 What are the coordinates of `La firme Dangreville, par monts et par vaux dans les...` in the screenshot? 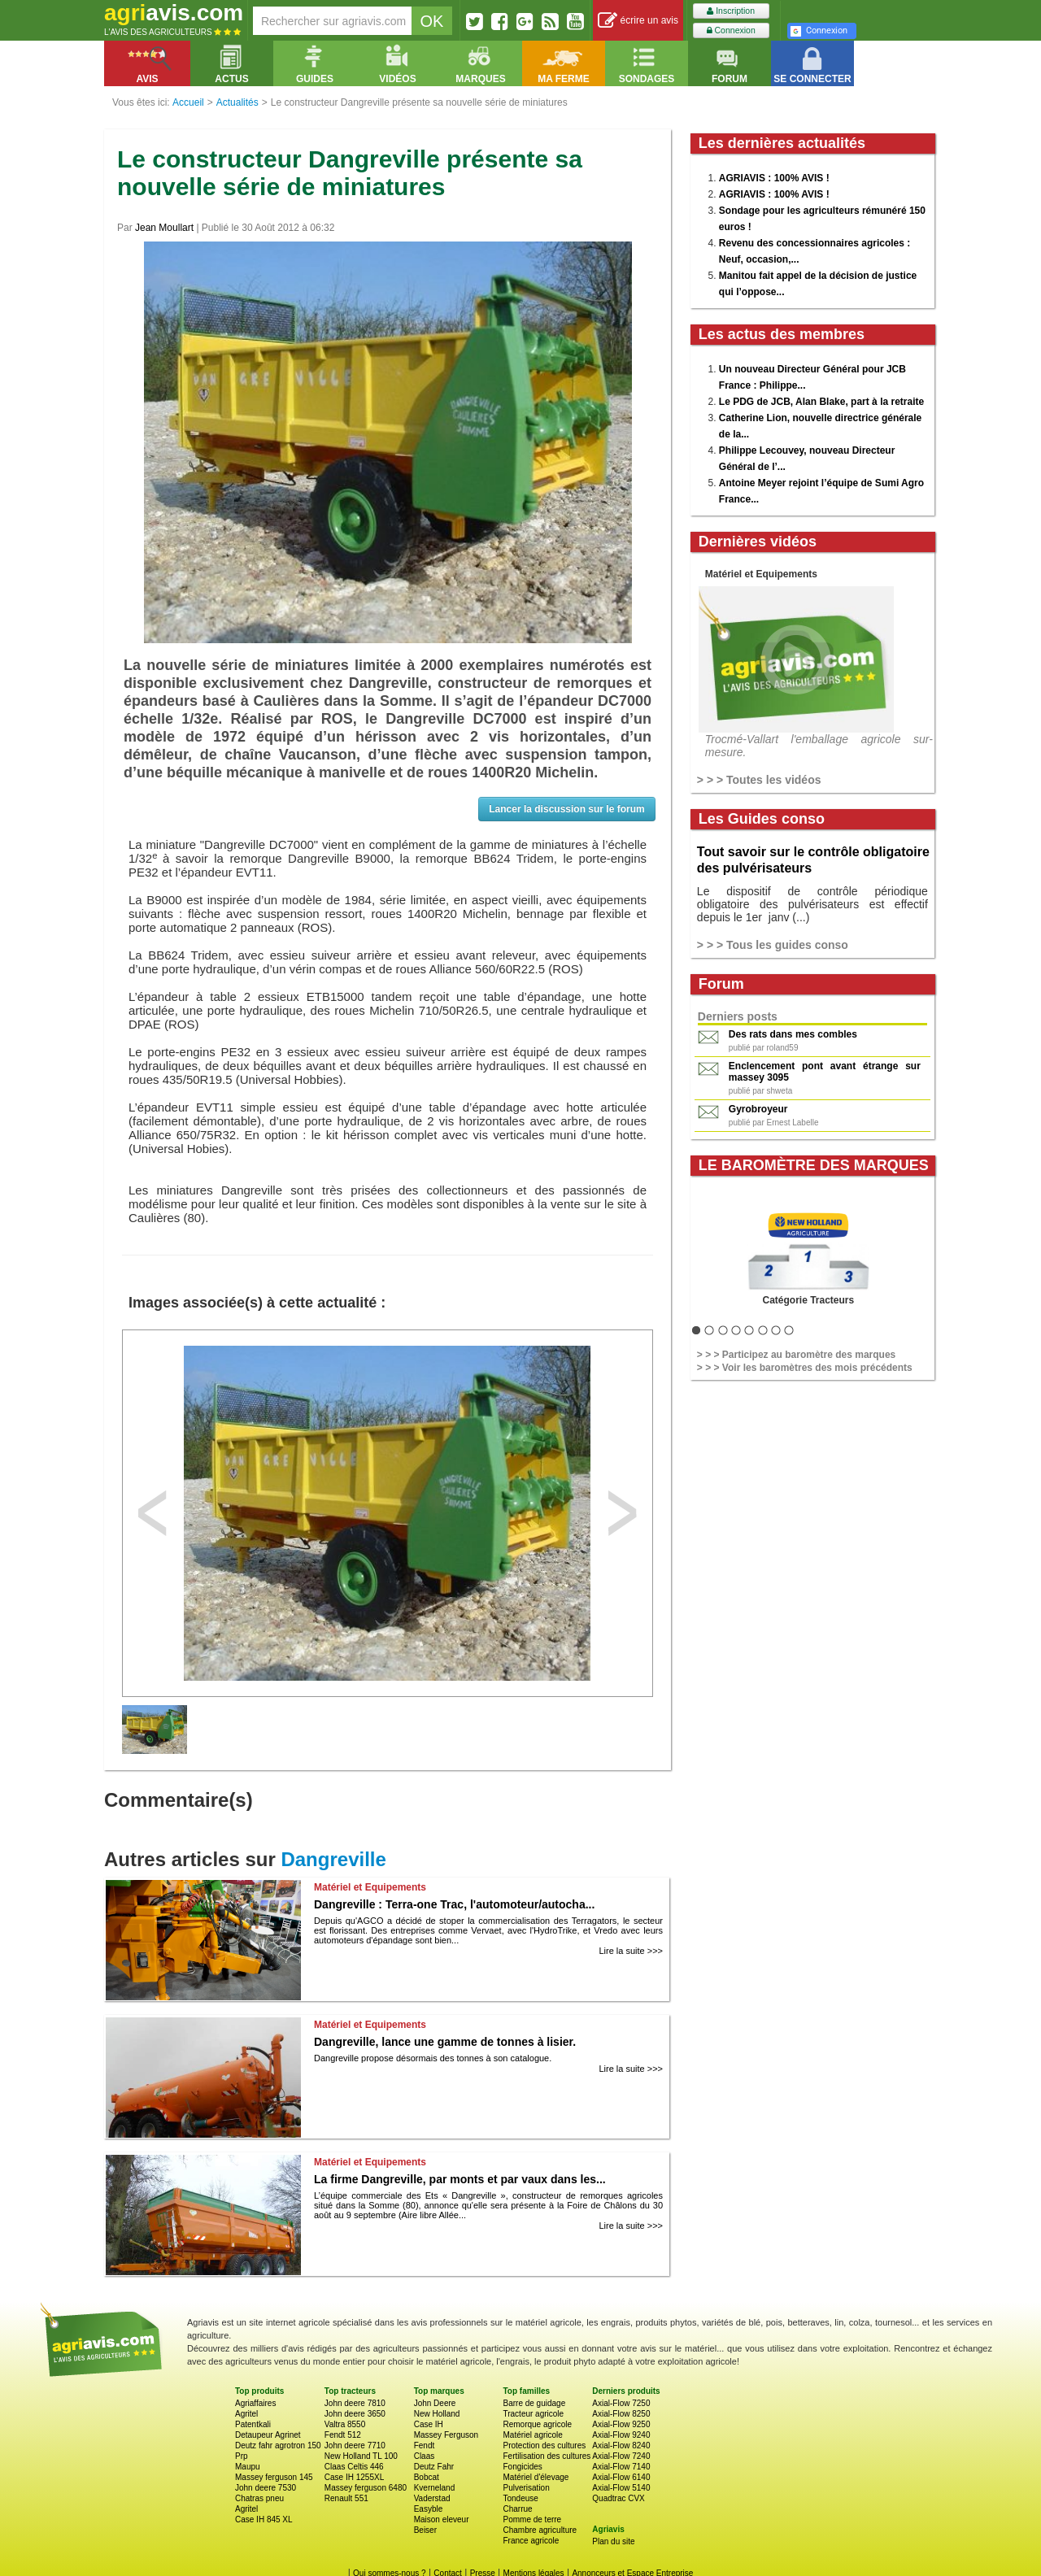 It's located at (460, 2179).